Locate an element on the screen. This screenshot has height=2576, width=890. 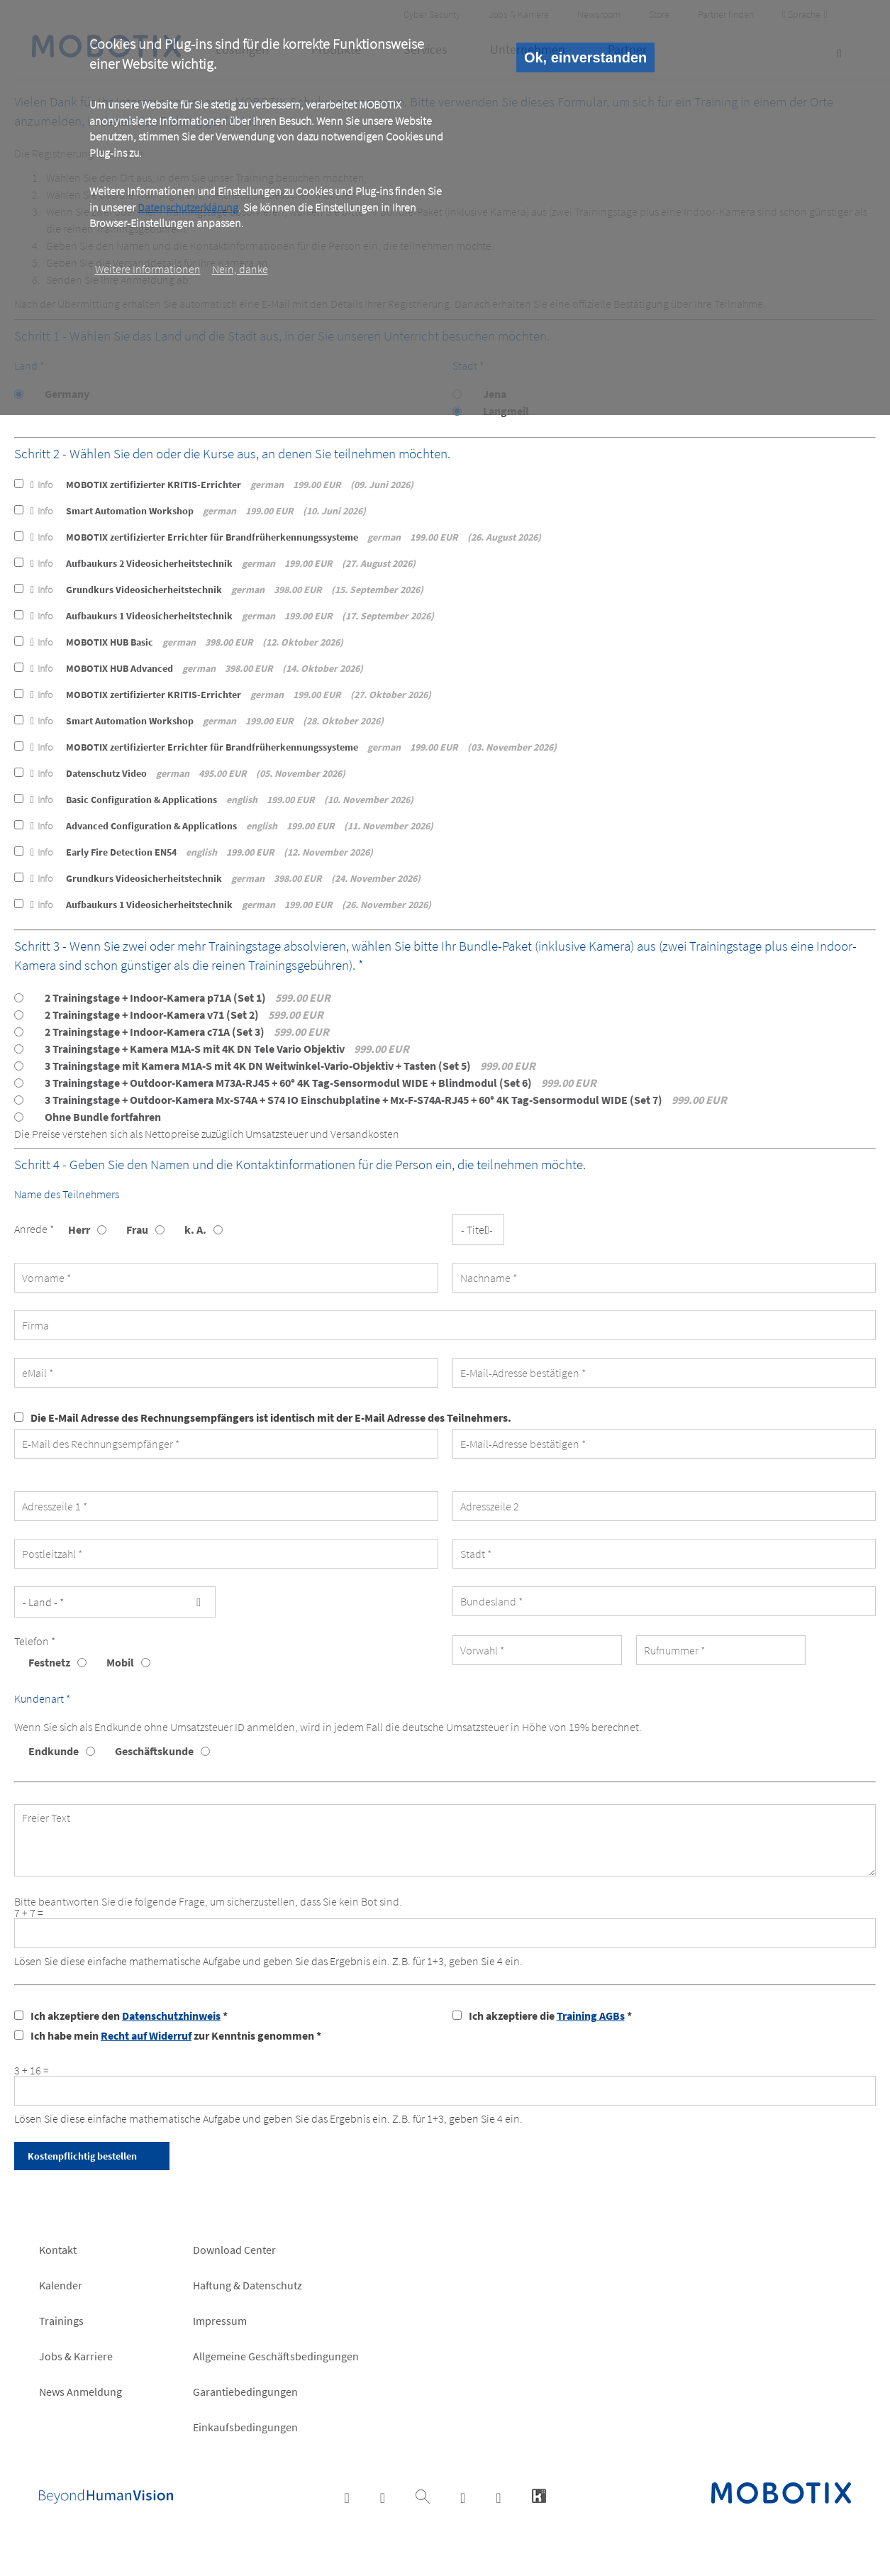
3 Trainingstage mit Kamera M1A-S mit 4K DN Weitwinkel-Vario-Objektiv + Tasten (Set 5) is located at coordinates (290, 1065).